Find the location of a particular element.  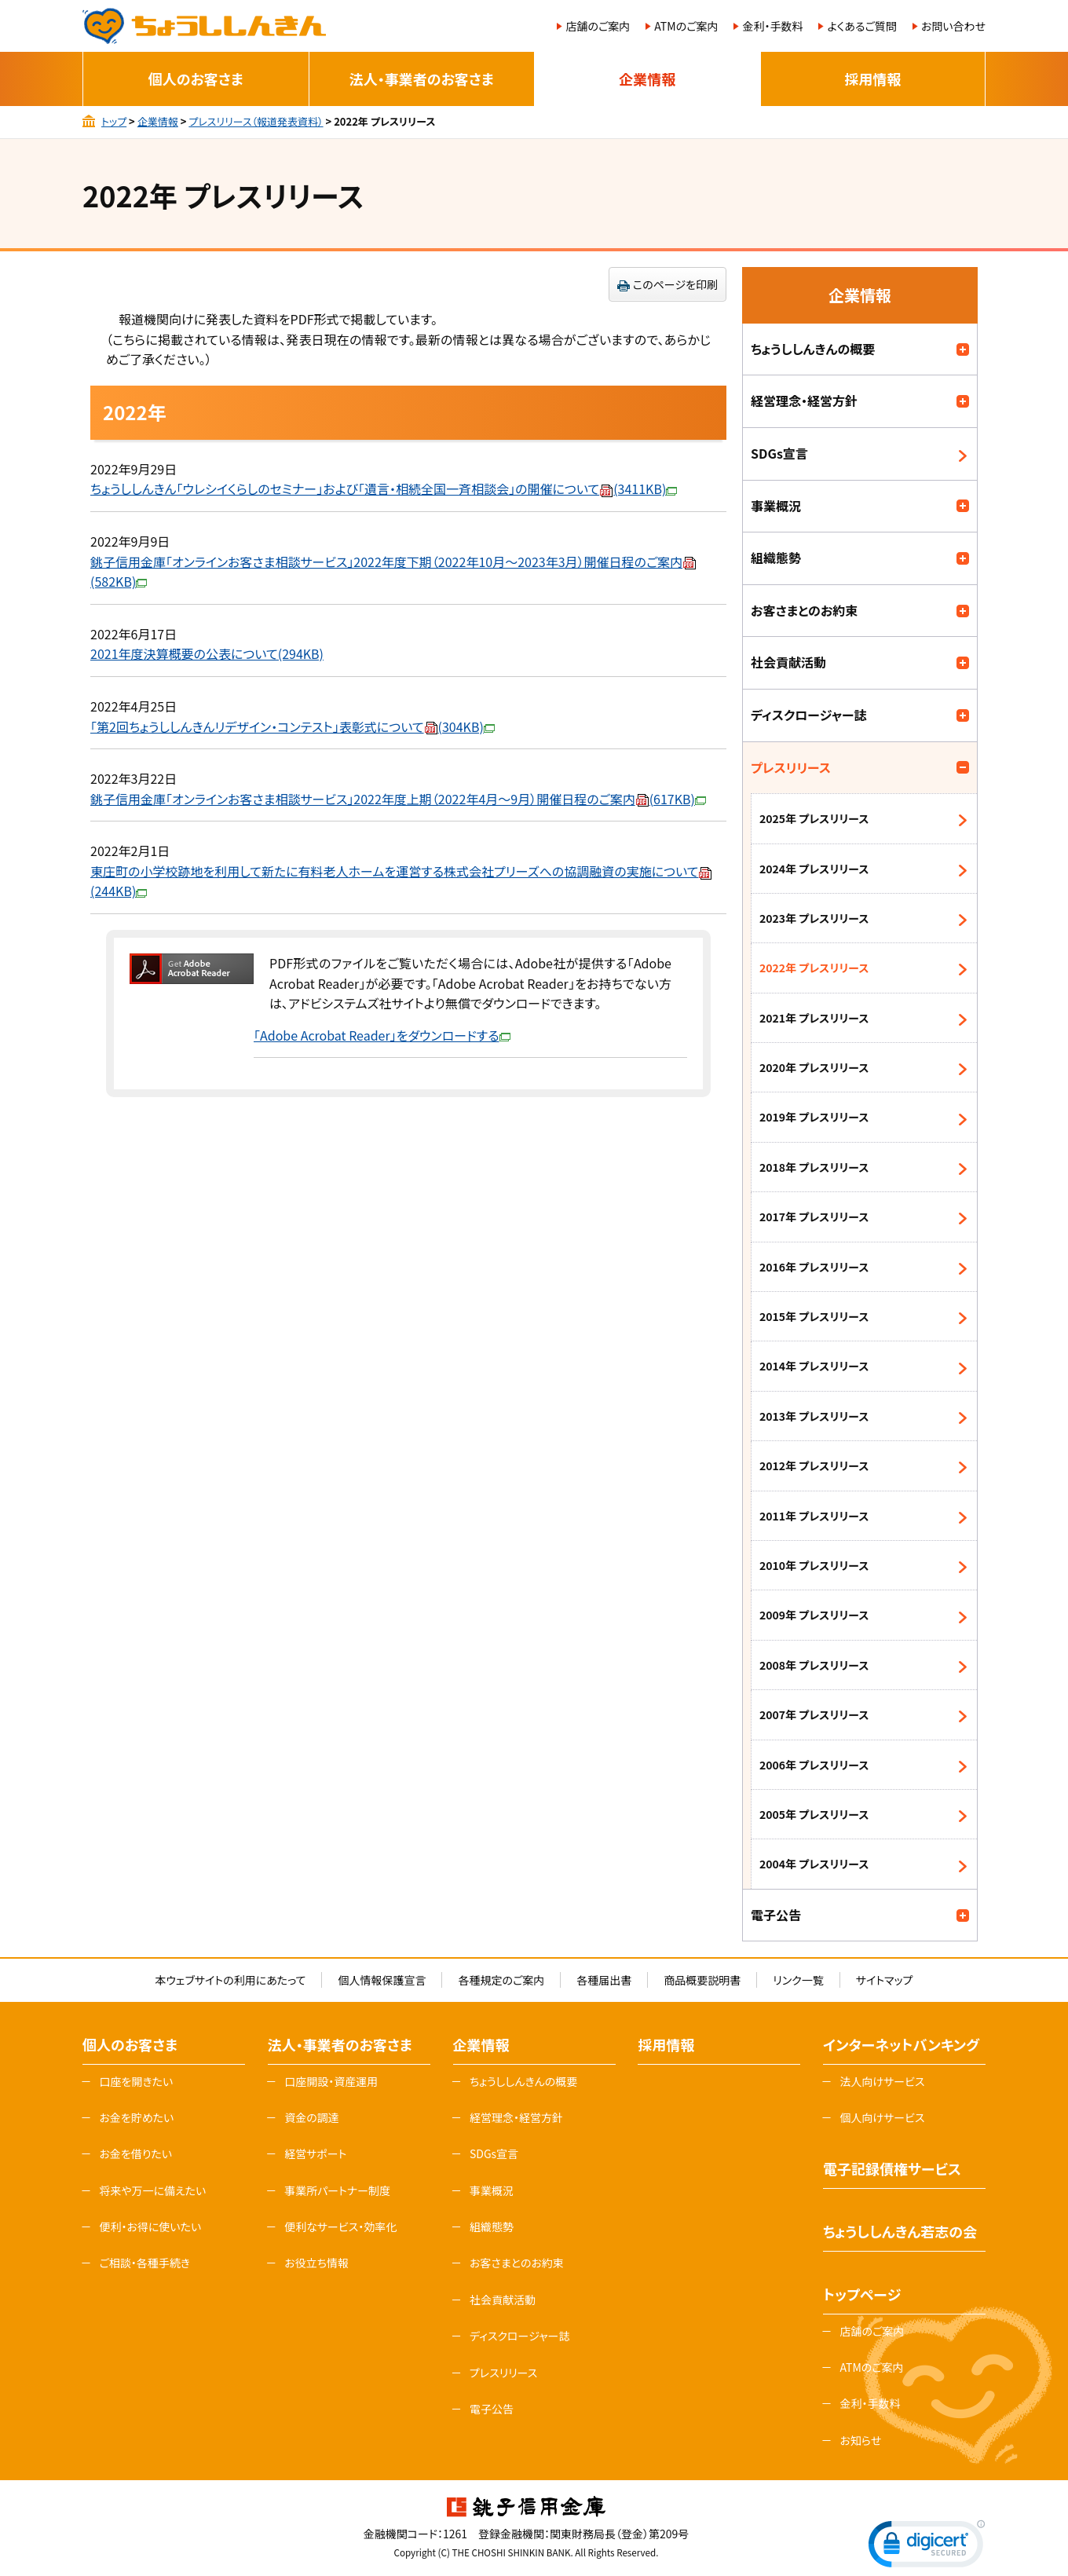

各種規定のご案内 is located at coordinates (501, 1980).